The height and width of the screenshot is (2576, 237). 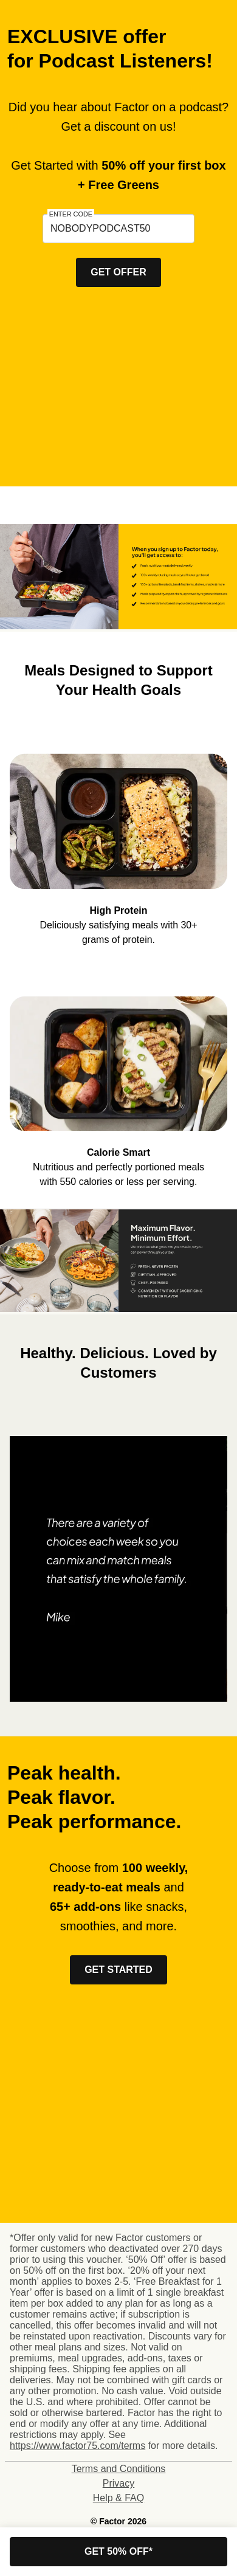 What do you see at coordinates (118, 228) in the screenshot?
I see `[textbox]` at bounding box center [118, 228].